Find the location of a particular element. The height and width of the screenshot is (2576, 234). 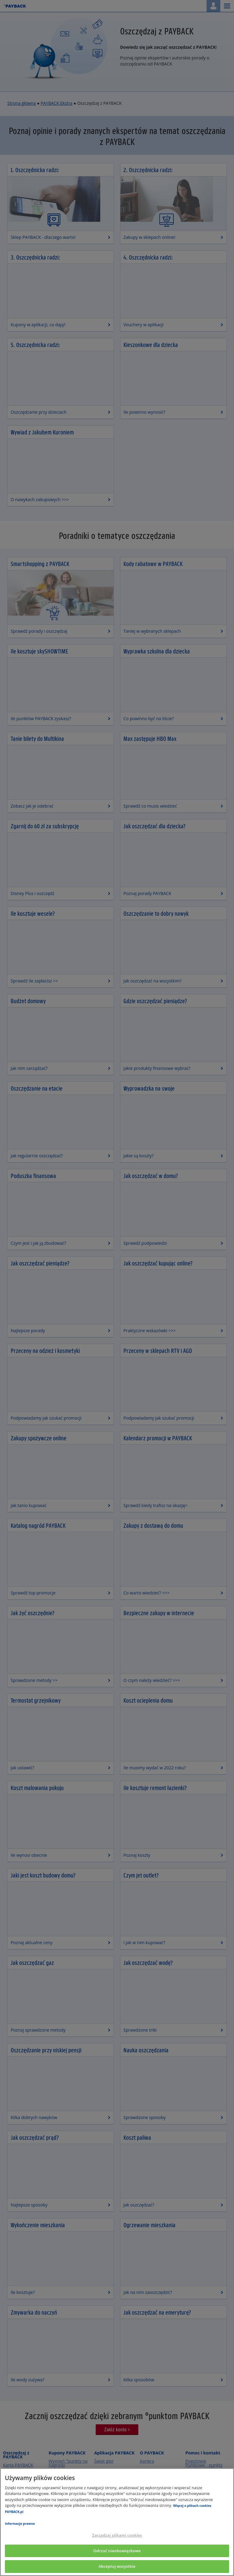

Zarządzaj plikami cookies [Zarządzaj plikami cookies, otwiera okno dialogowe centrum preferencji] is located at coordinates (117, 2535).